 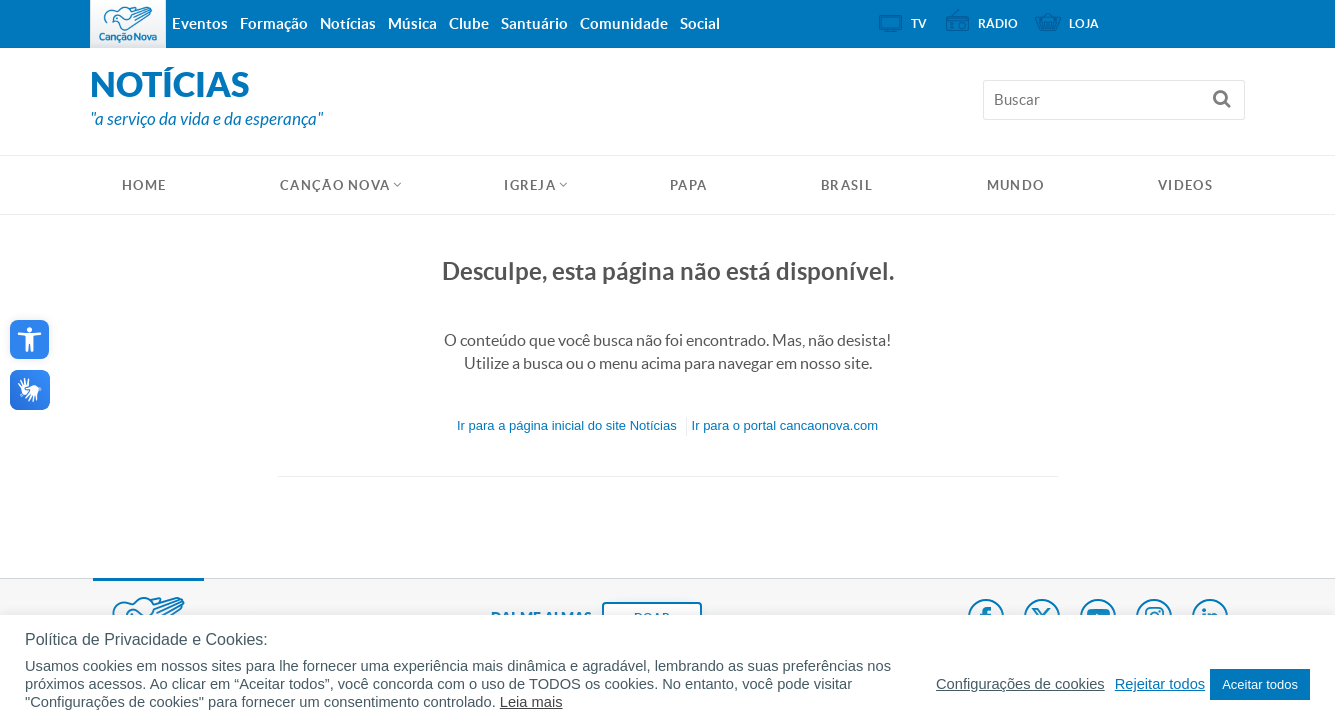 I want to click on Igreja, so click(x=530, y=185).